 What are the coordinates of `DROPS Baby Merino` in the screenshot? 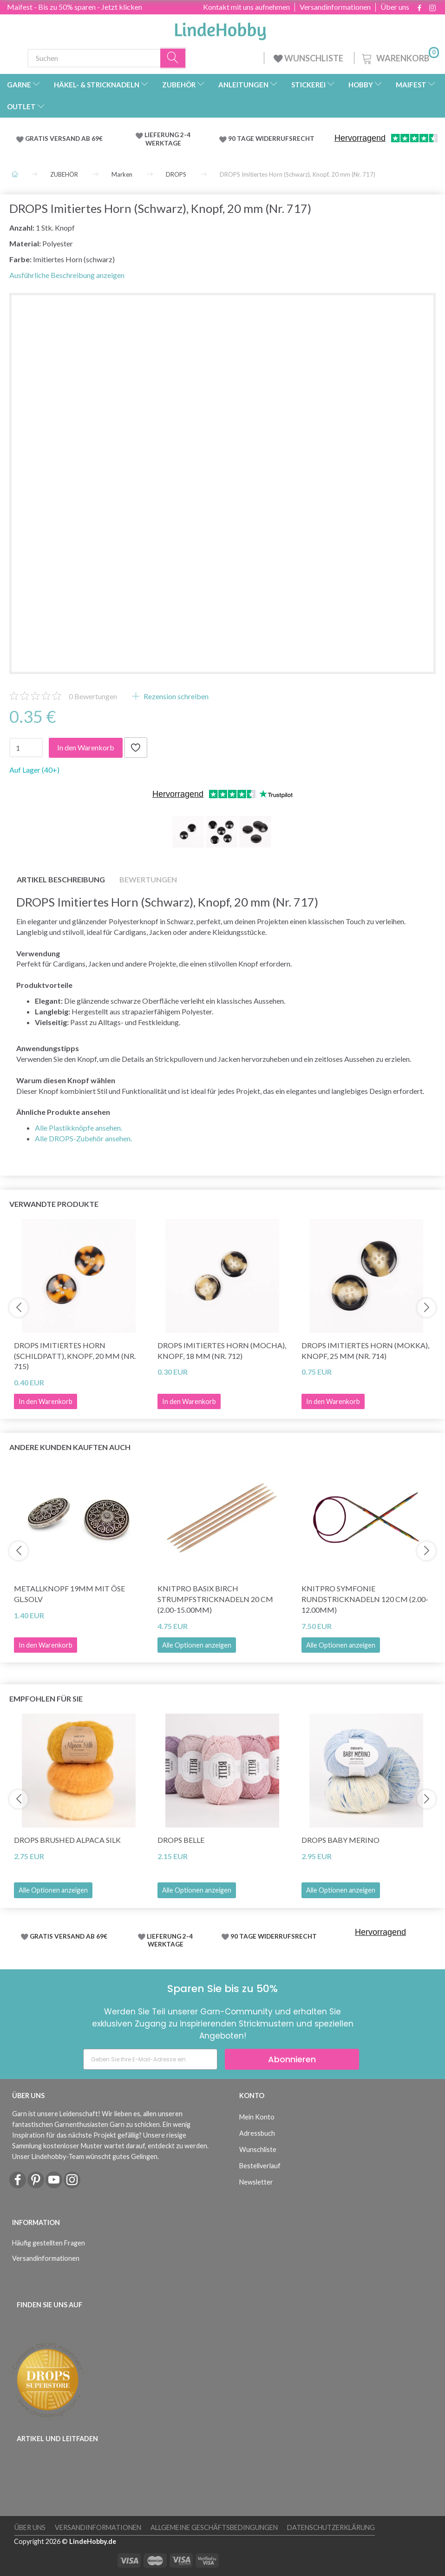 It's located at (340, 1839).